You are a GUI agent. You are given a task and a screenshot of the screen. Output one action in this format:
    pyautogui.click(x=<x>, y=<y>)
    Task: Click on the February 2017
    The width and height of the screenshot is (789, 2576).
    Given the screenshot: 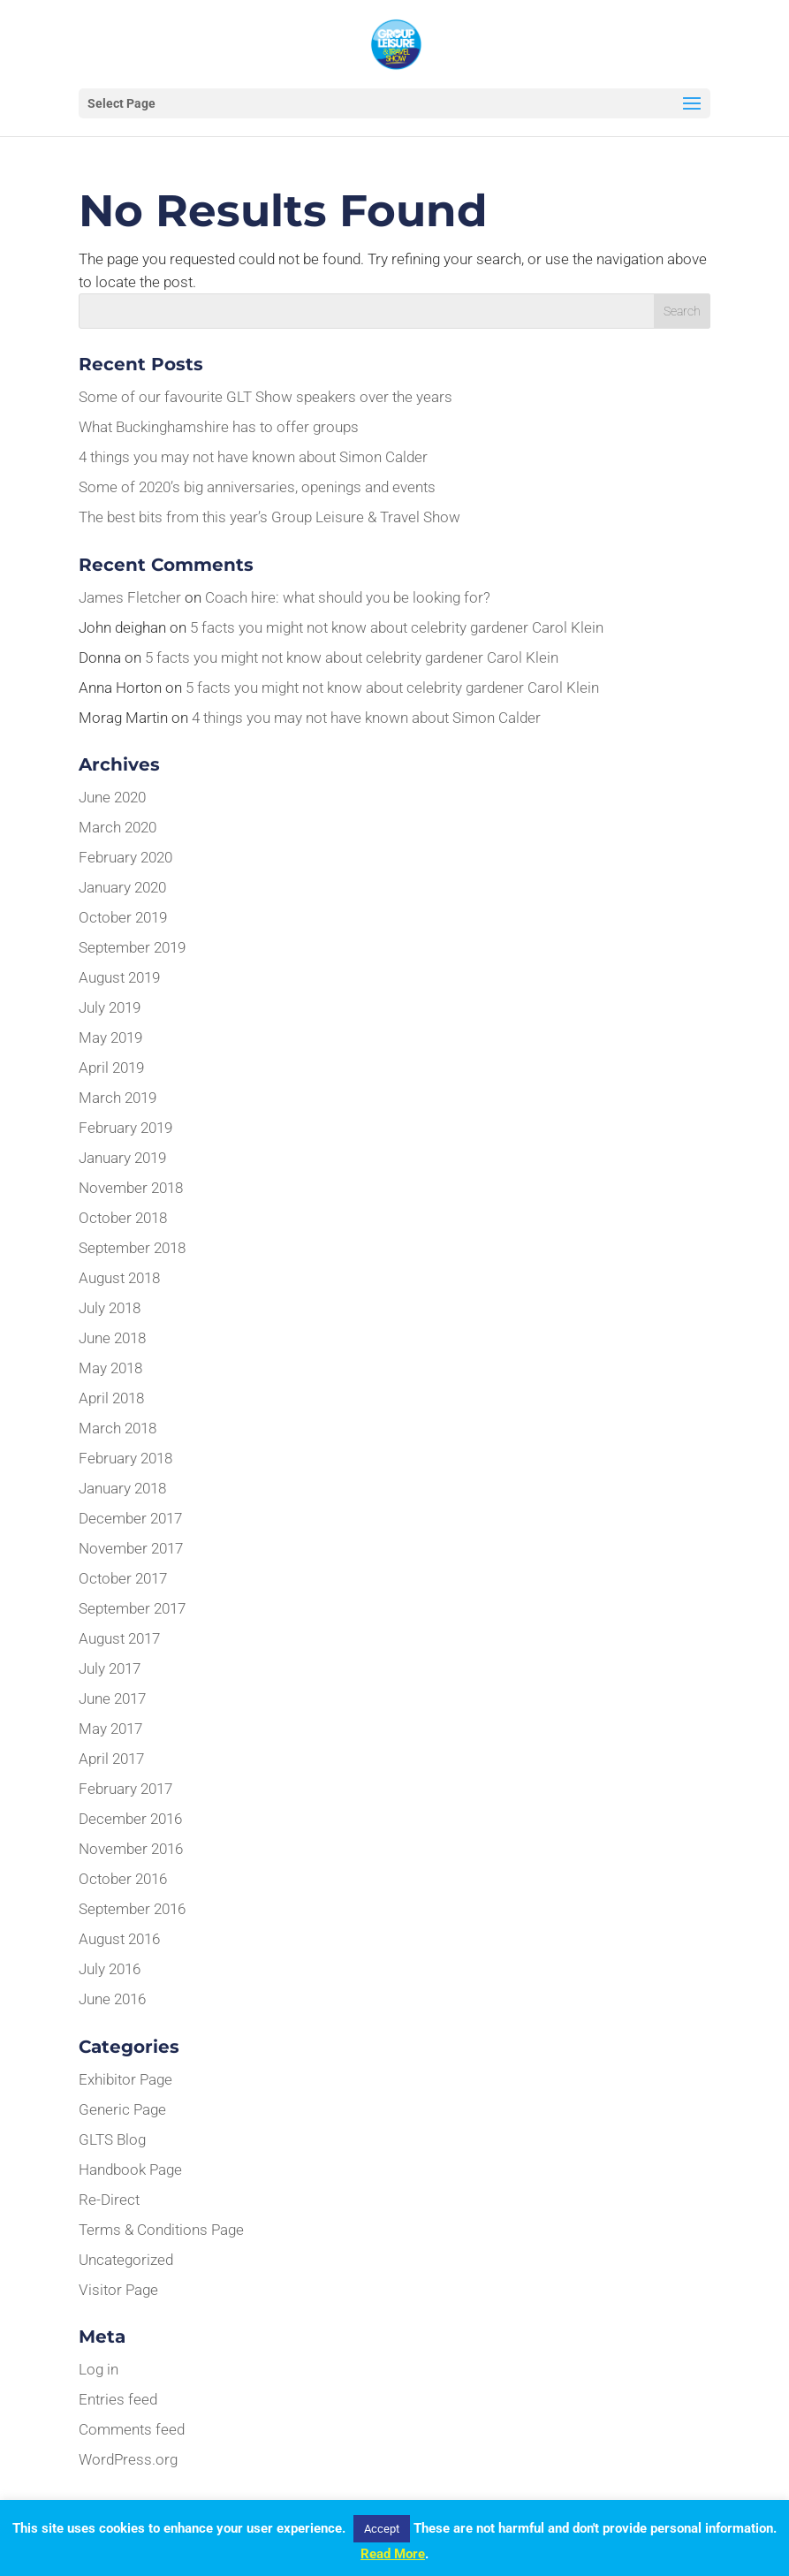 What is the action you would take?
    pyautogui.click(x=125, y=1788)
    